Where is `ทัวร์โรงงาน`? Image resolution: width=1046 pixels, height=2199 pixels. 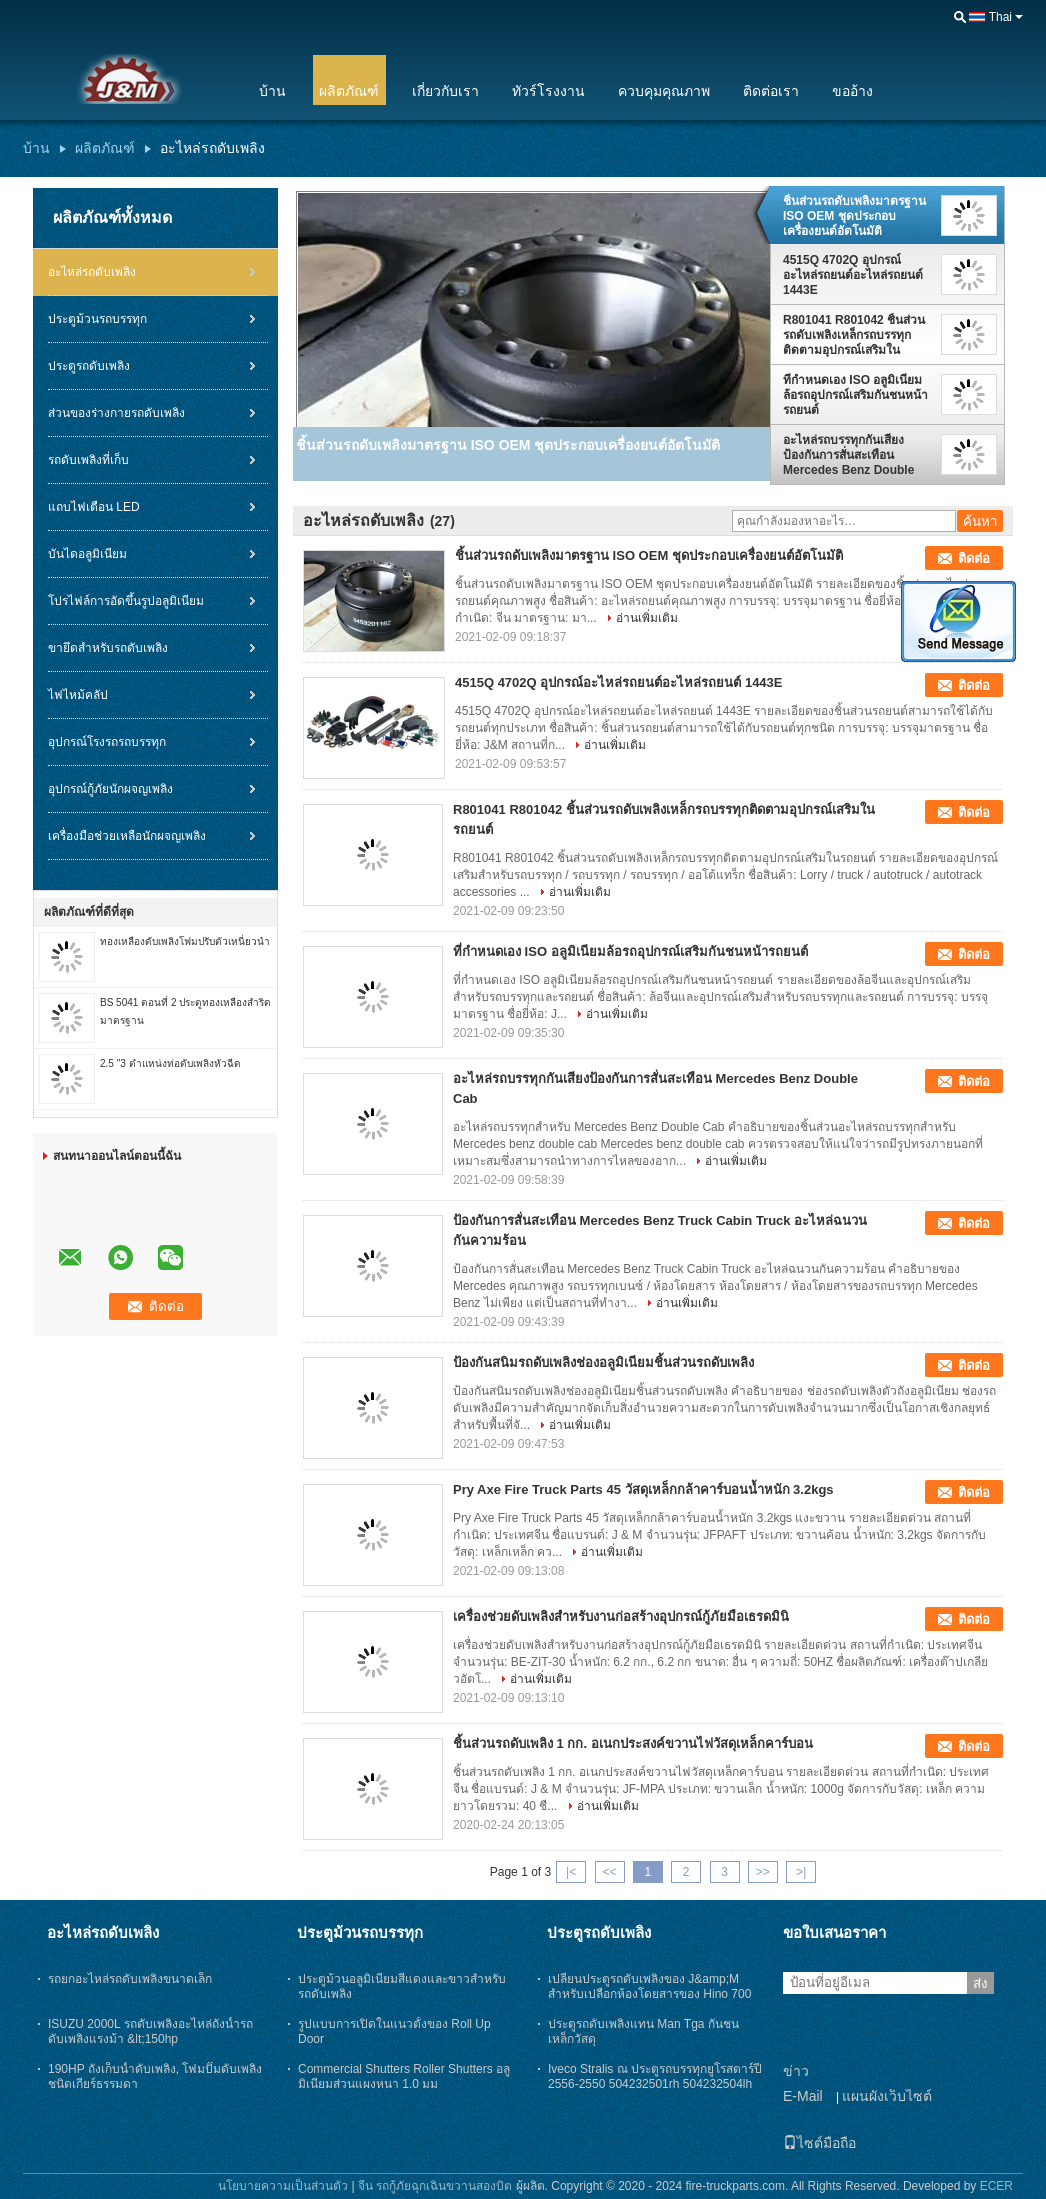 ทัวร์โรงงาน is located at coordinates (548, 91).